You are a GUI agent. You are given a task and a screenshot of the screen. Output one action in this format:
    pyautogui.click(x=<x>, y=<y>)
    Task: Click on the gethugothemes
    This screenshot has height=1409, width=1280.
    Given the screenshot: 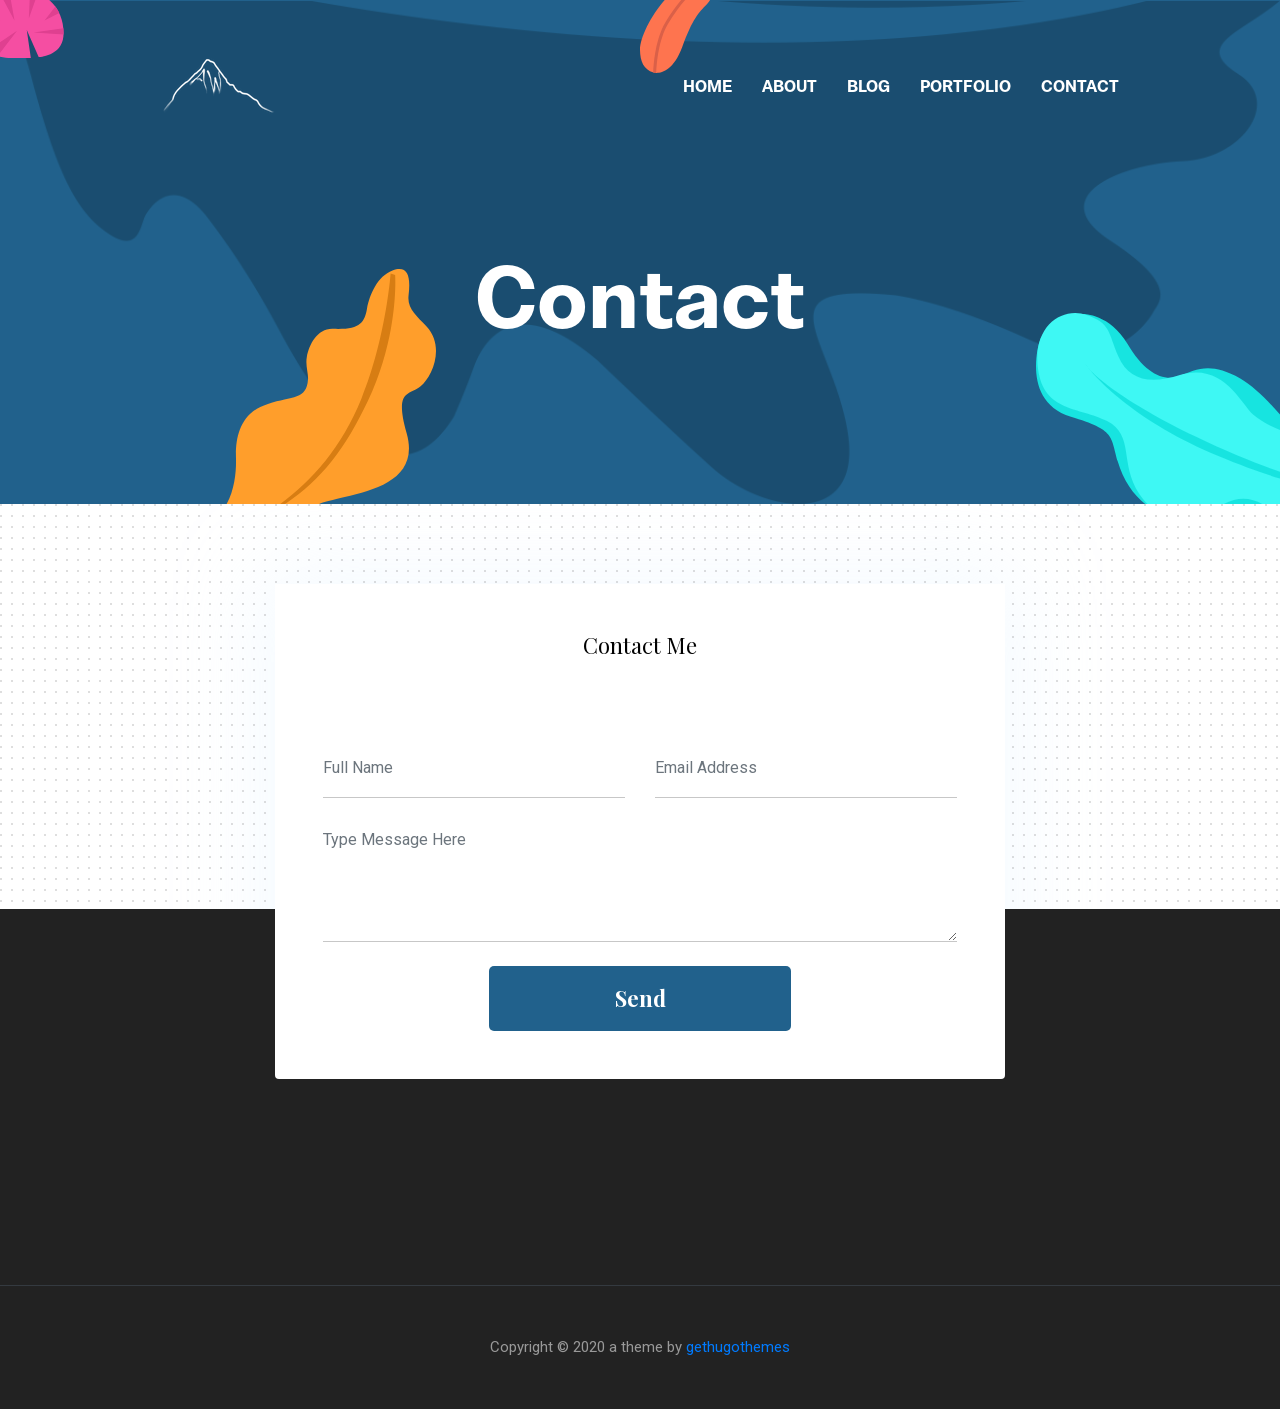 What is the action you would take?
    pyautogui.click(x=738, y=1347)
    